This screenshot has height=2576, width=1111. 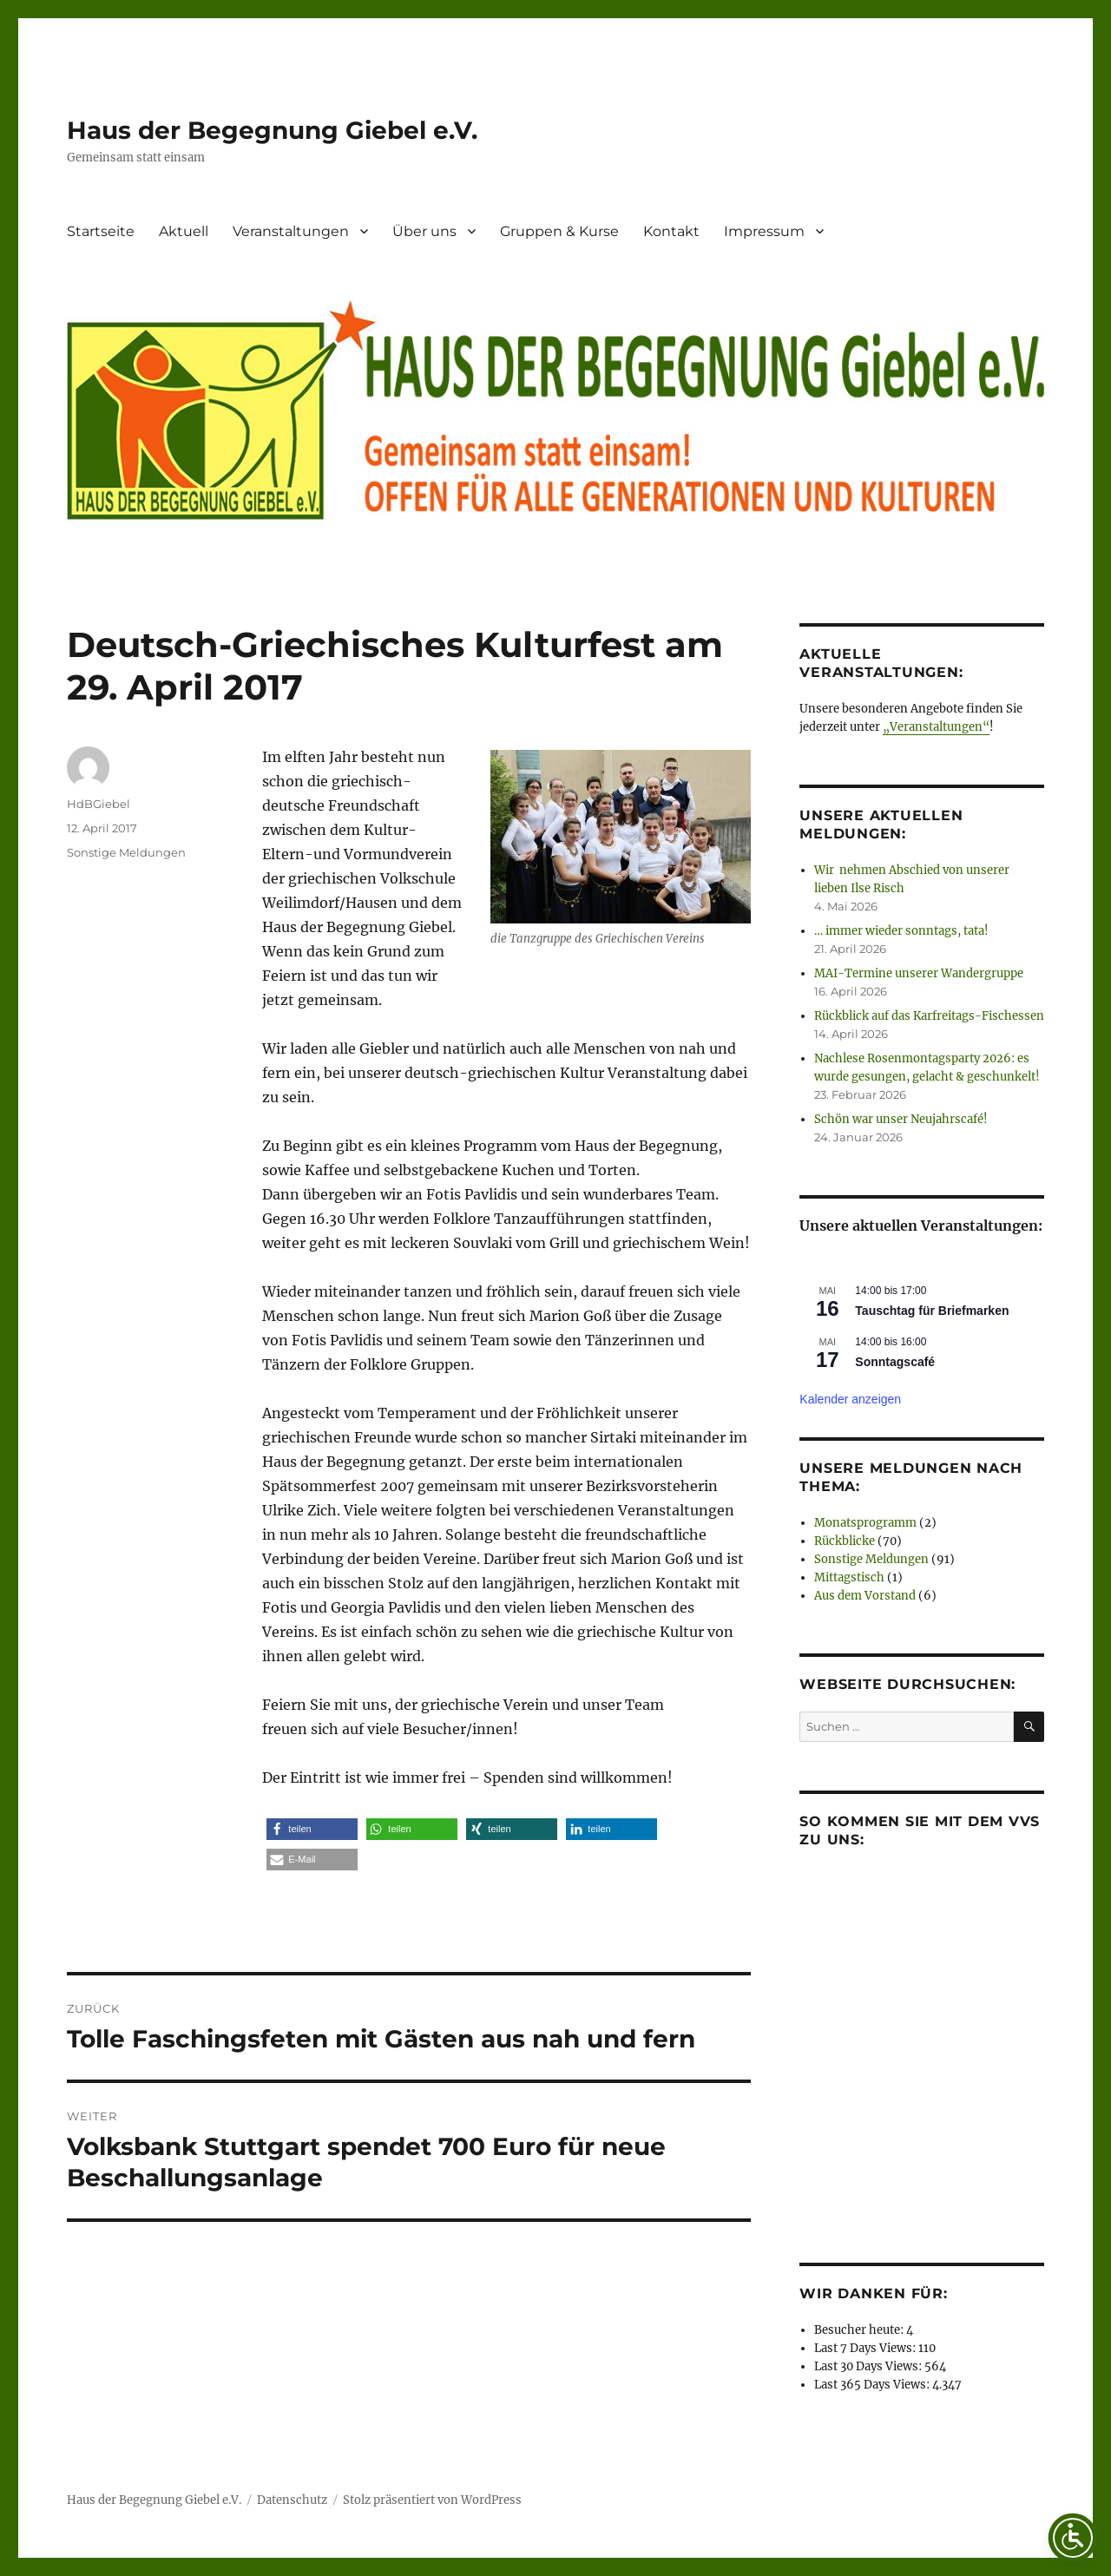 What do you see at coordinates (869, 2366) in the screenshot?
I see `Last 30 Days Views:` at bounding box center [869, 2366].